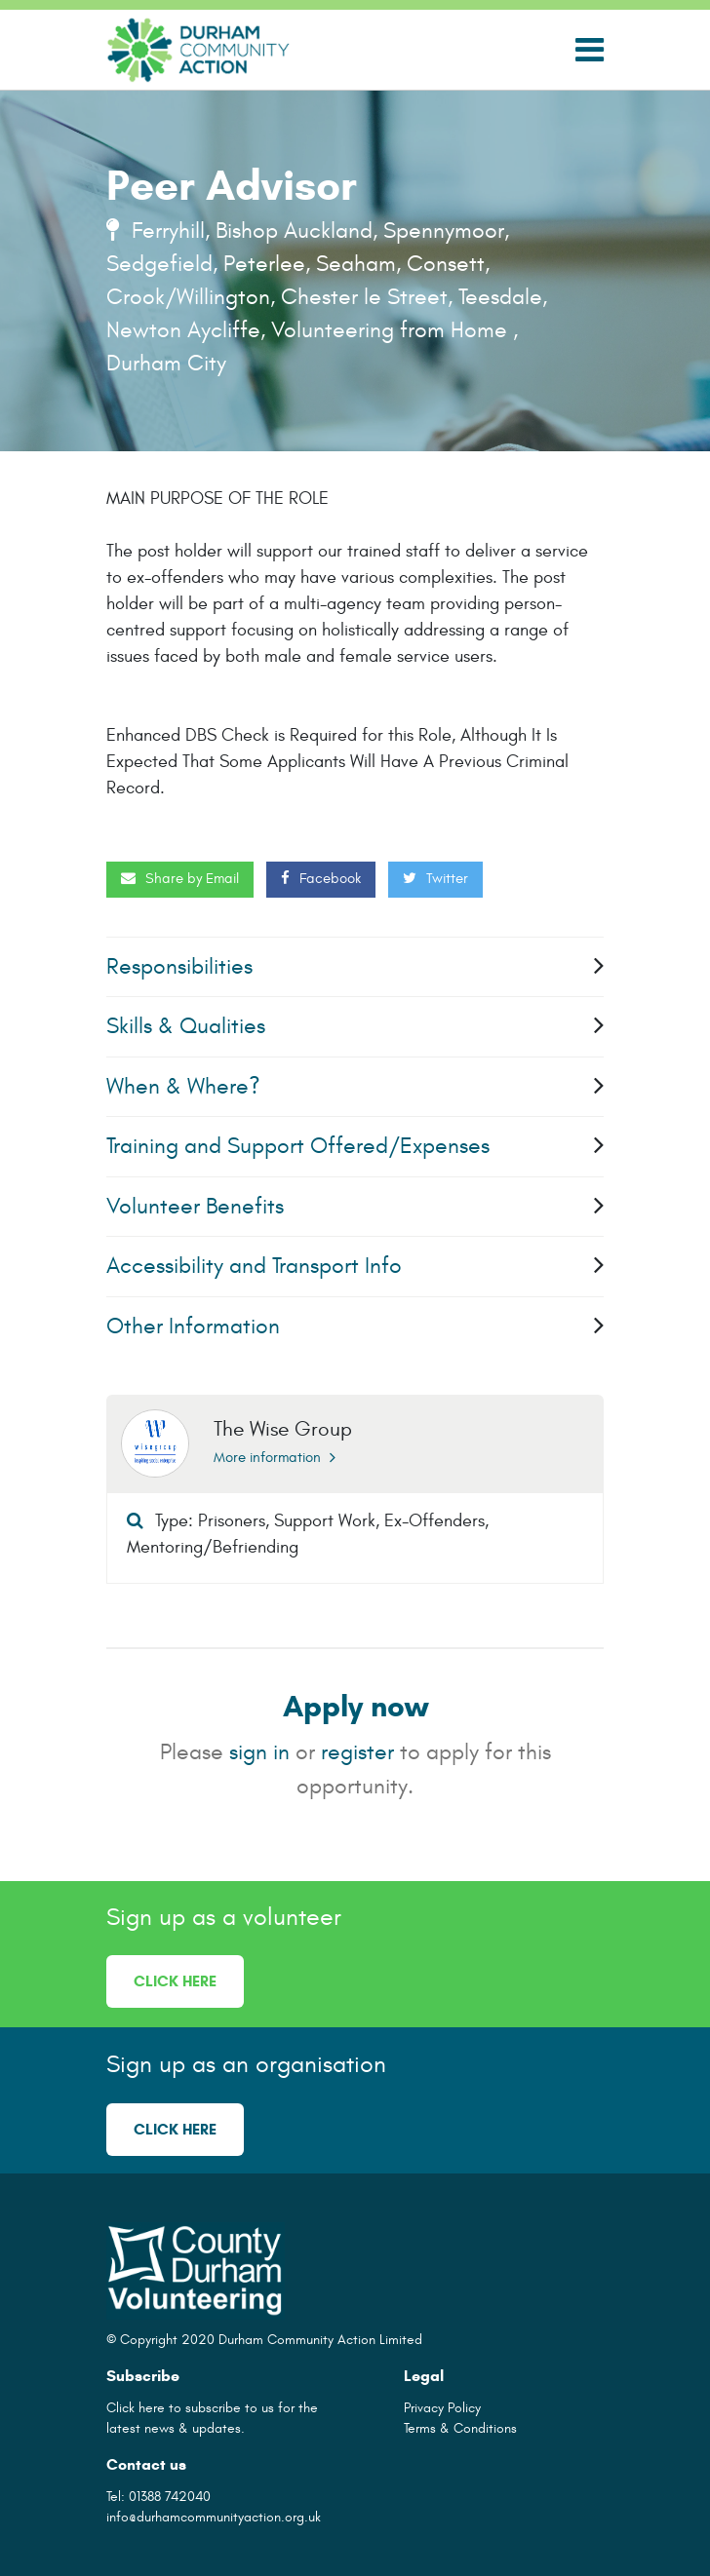  I want to click on Privacy Policy, so click(442, 2408).